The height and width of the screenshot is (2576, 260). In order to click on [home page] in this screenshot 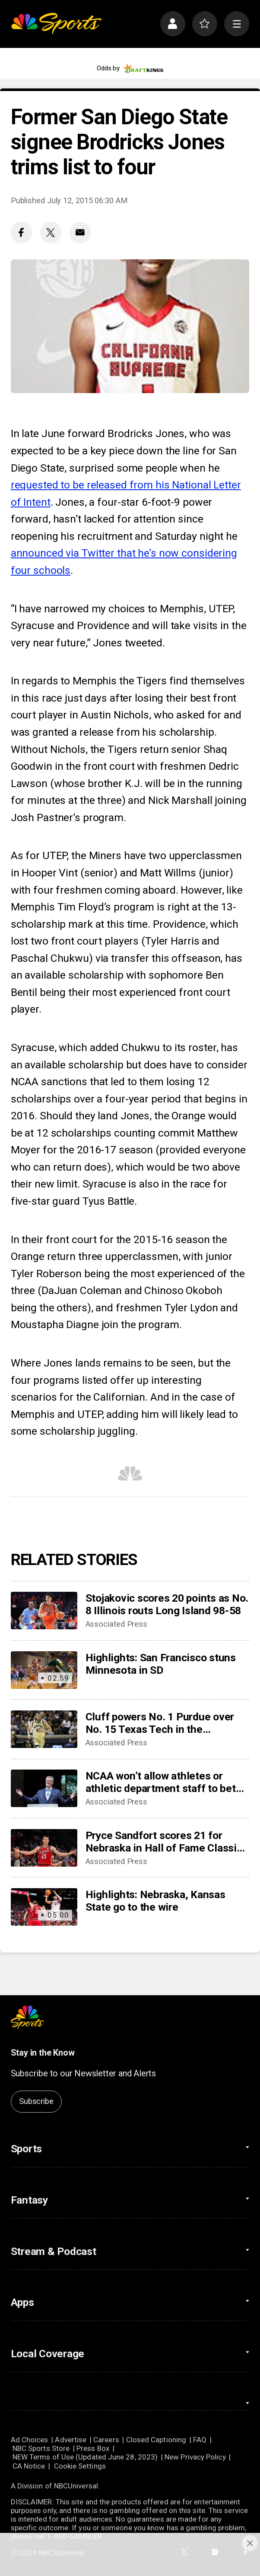, I will do `click(56, 24)`.